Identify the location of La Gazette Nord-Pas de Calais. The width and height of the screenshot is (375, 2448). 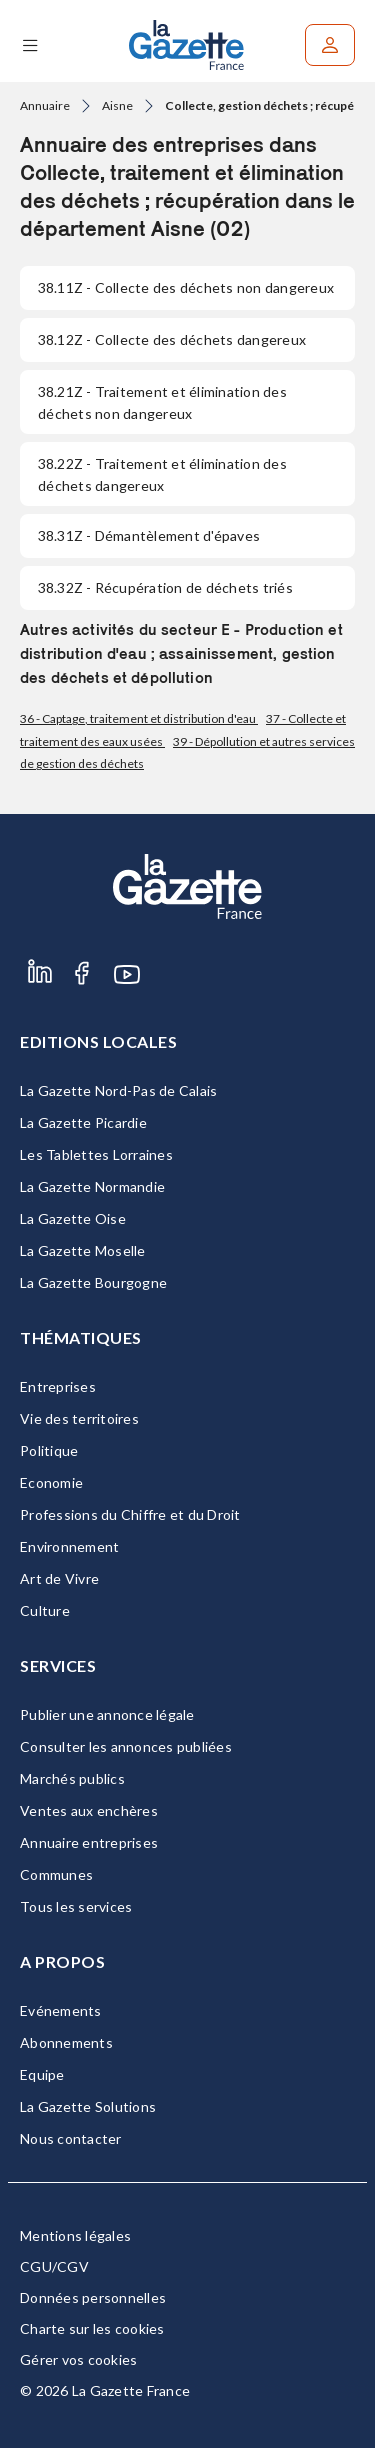
(118, 1090).